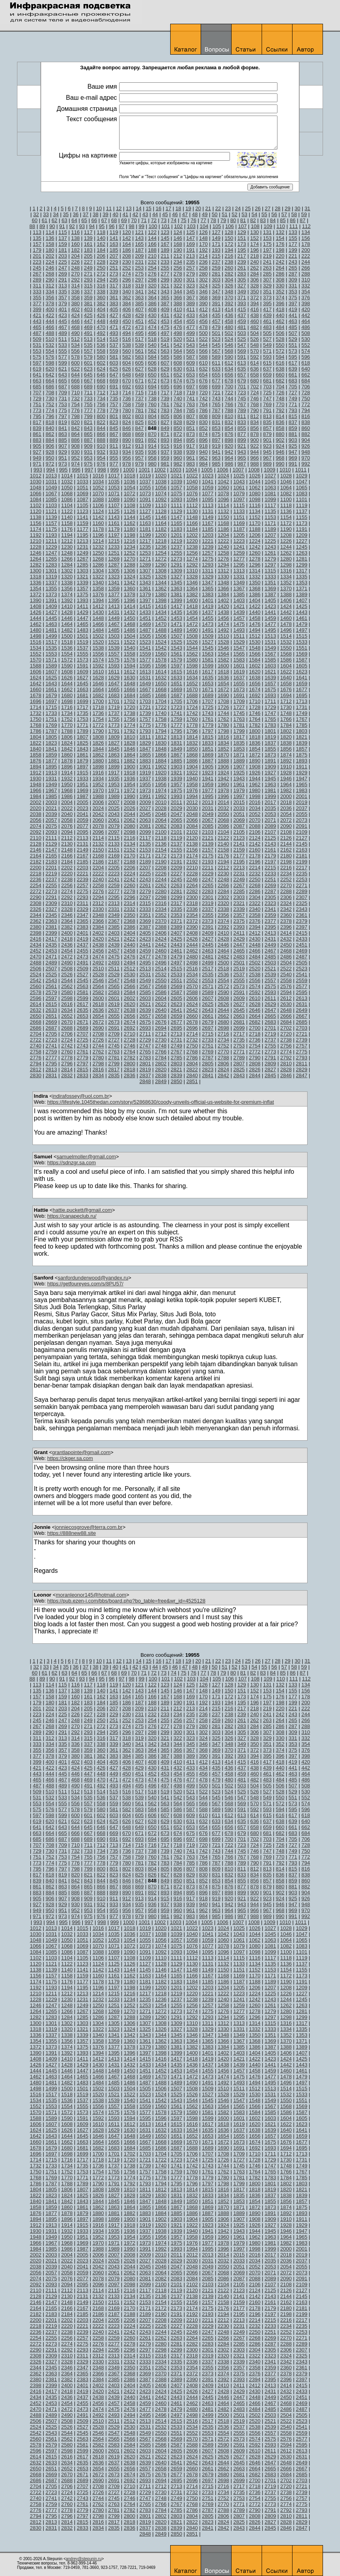 The height and width of the screenshot is (2576, 340). What do you see at coordinates (75, 392) in the screenshot?
I see `710` at bounding box center [75, 392].